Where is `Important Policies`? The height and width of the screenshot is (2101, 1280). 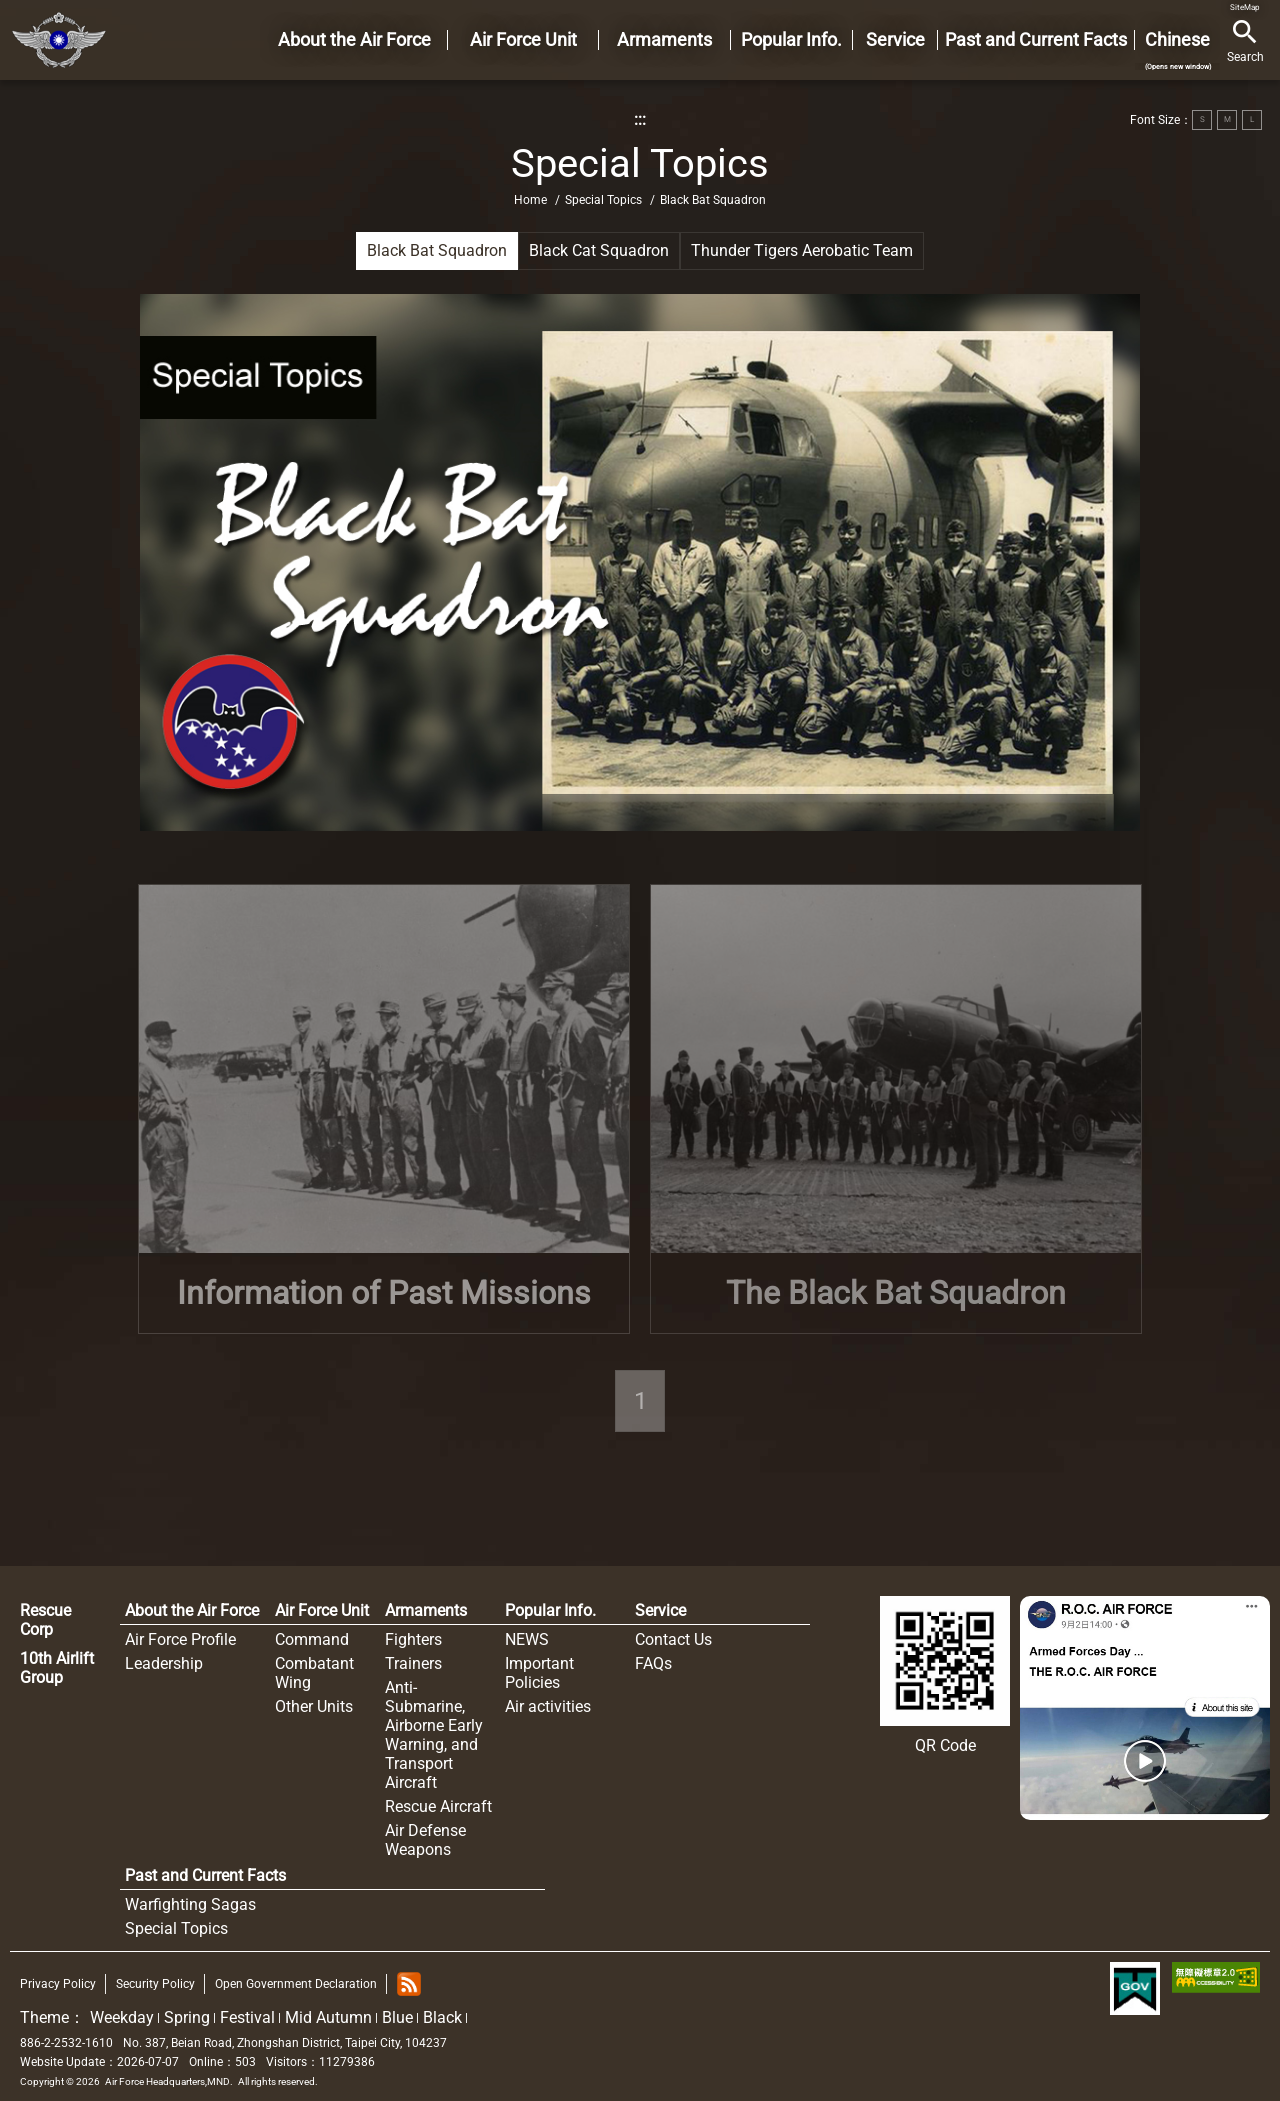
Important Policies is located at coordinates (539, 1673).